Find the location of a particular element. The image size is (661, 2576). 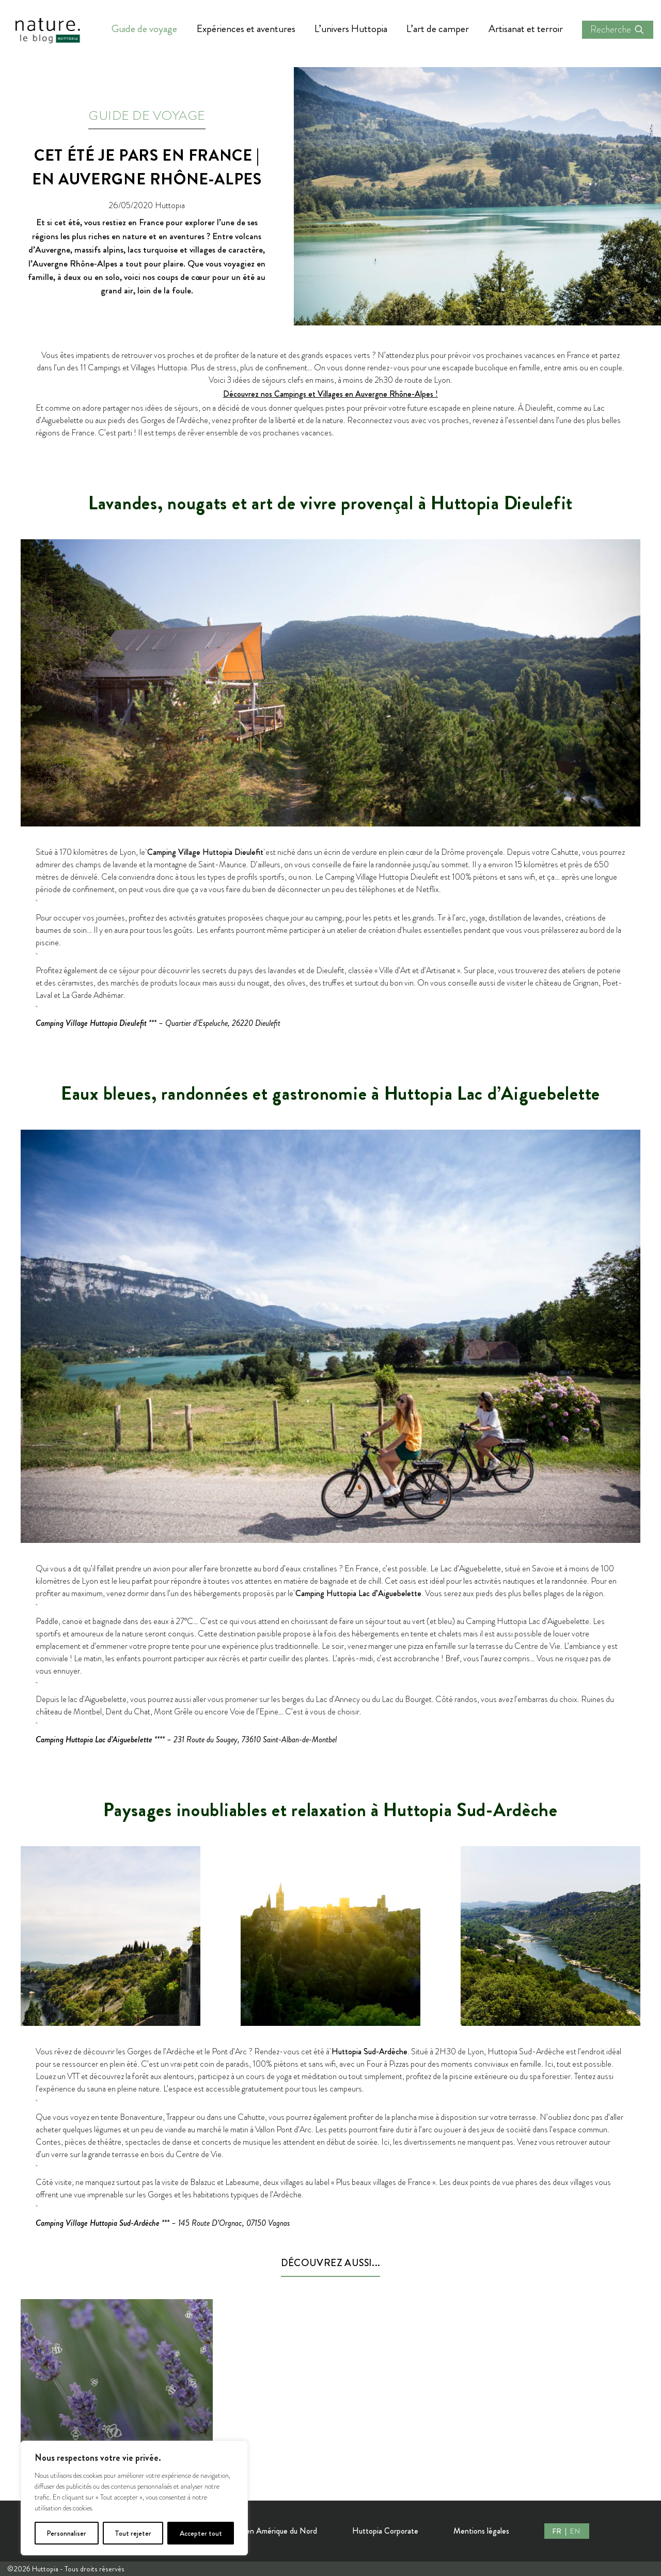

Huttopia Sud-Ardèche is located at coordinates (369, 2051).